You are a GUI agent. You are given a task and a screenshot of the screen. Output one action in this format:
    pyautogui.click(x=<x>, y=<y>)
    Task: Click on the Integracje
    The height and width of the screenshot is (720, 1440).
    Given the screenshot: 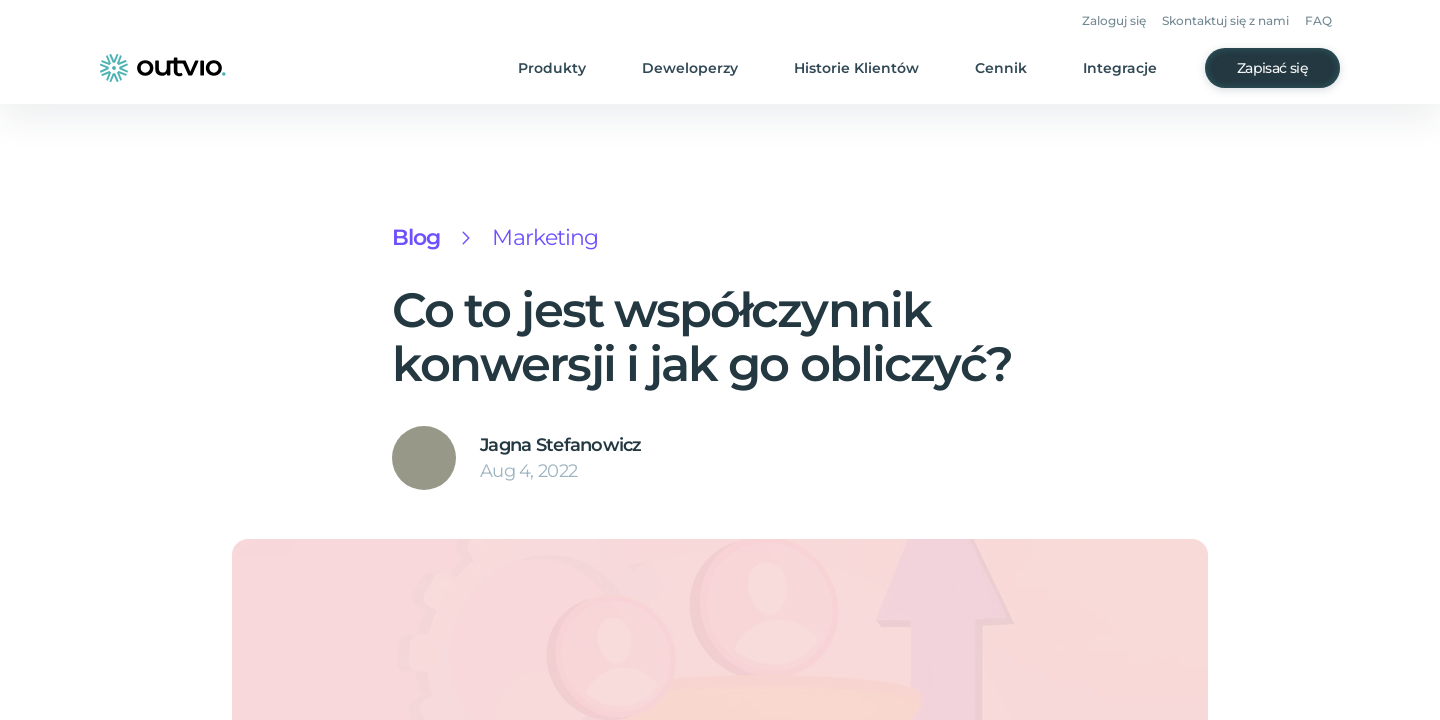 What is the action you would take?
    pyautogui.click(x=1128, y=68)
    